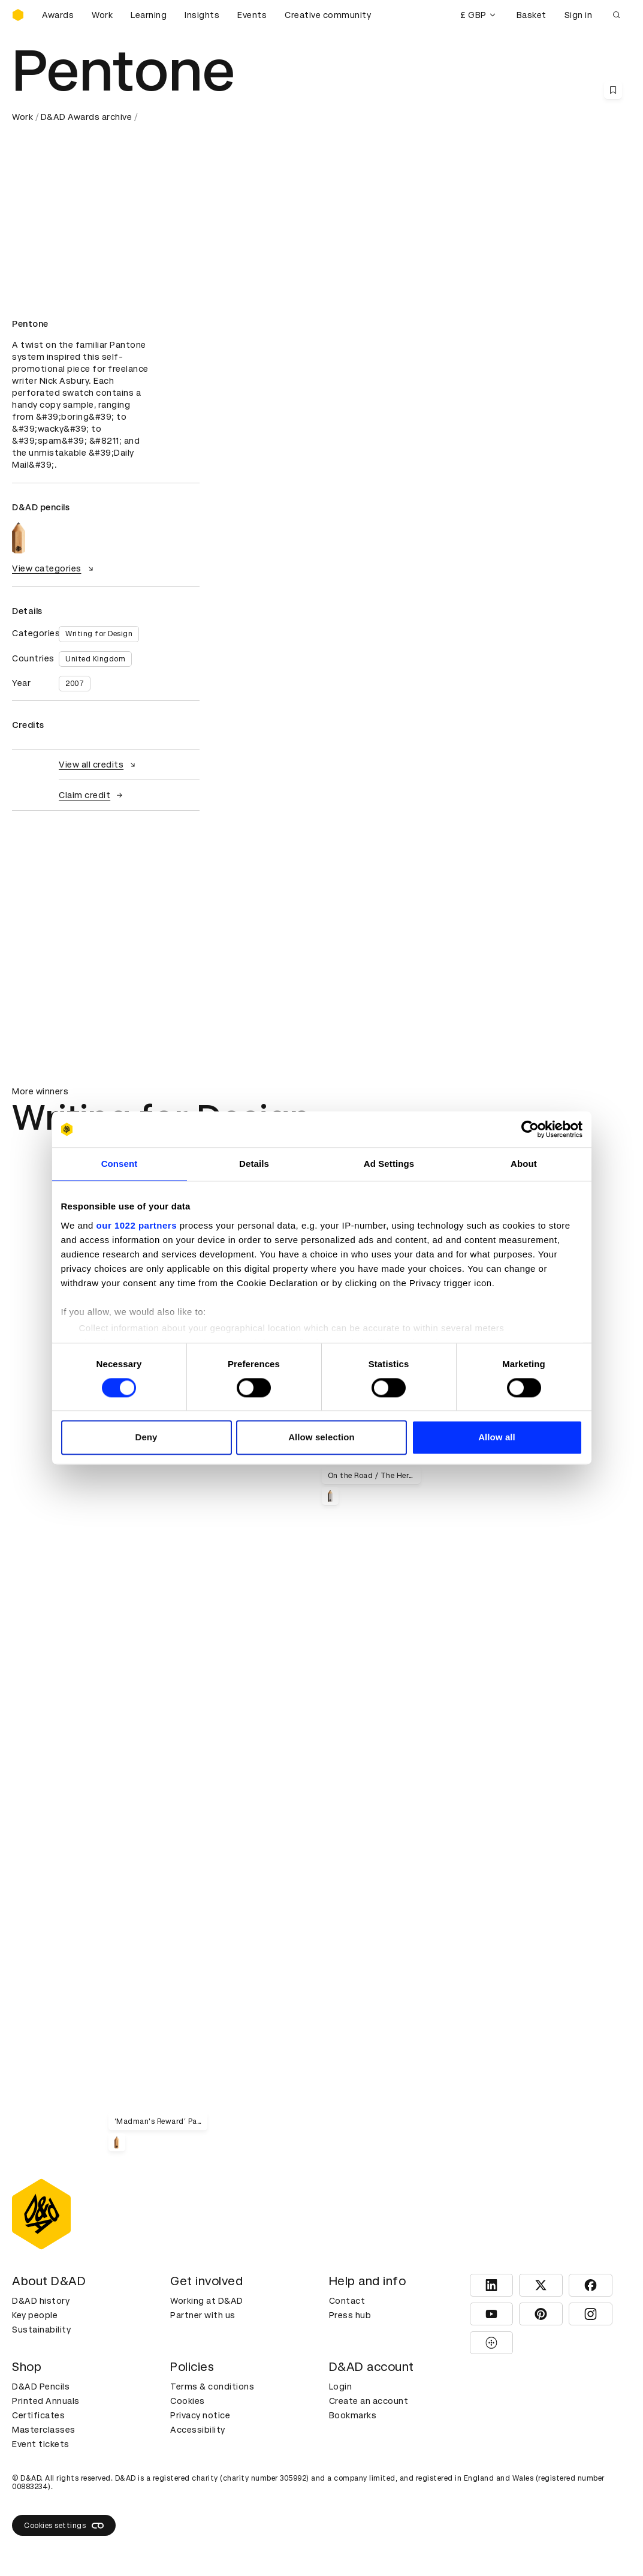 This screenshot has height=2576, width=643. What do you see at coordinates (197, 2429) in the screenshot?
I see `Accessibility` at bounding box center [197, 2429].